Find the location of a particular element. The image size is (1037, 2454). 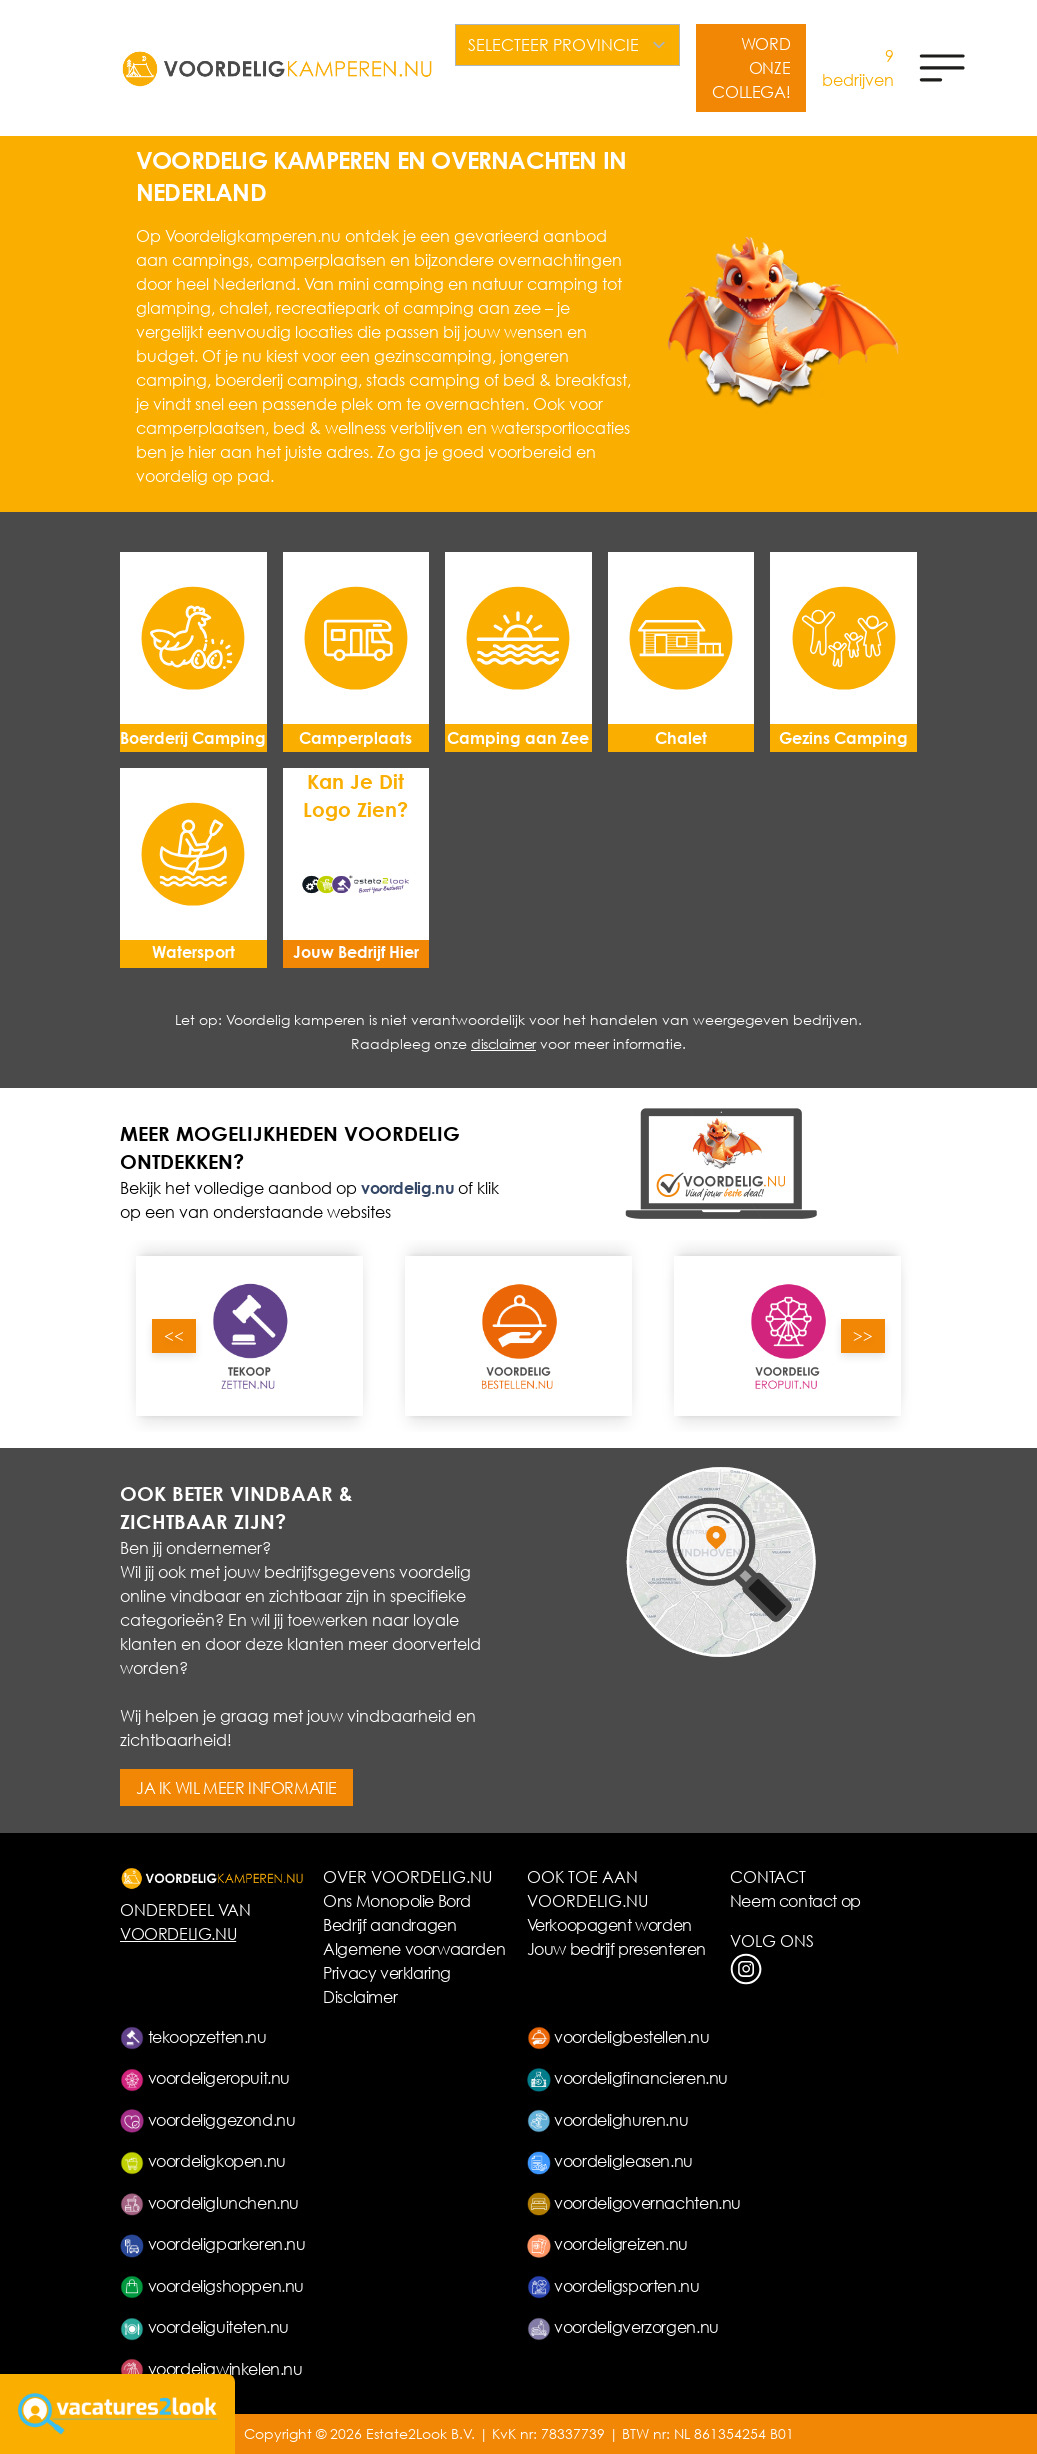

Privacy verklaring is located at coordinates (387, 1972).